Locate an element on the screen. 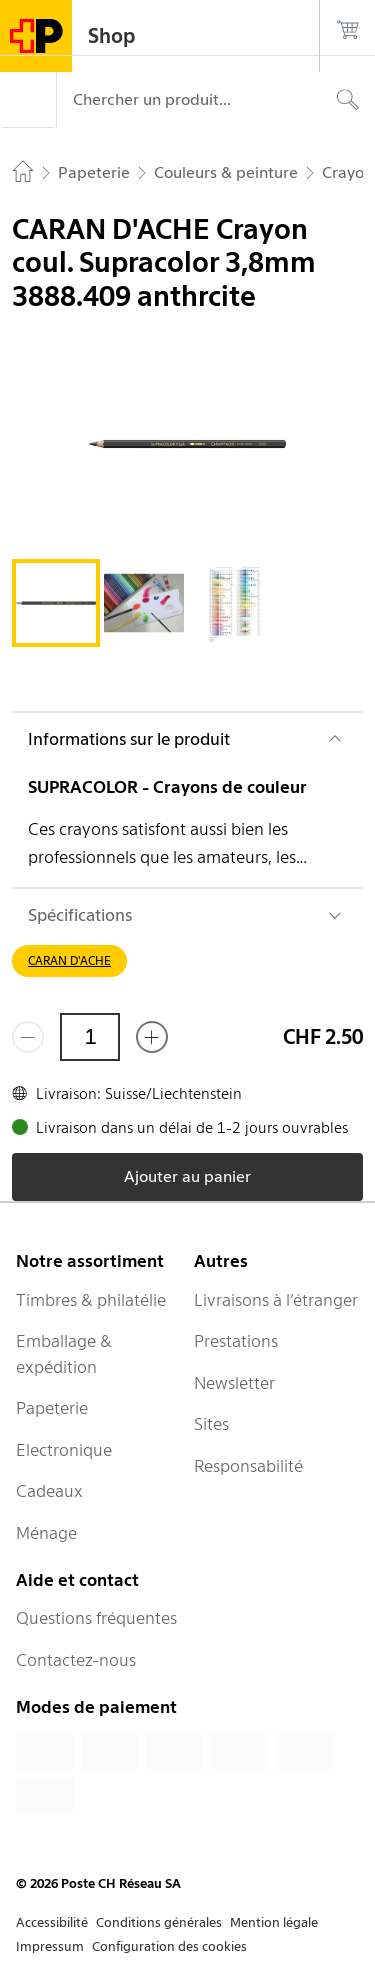 This screenshot has height=1979, width=375. Newsletter is located at coordinates (234, 1383).